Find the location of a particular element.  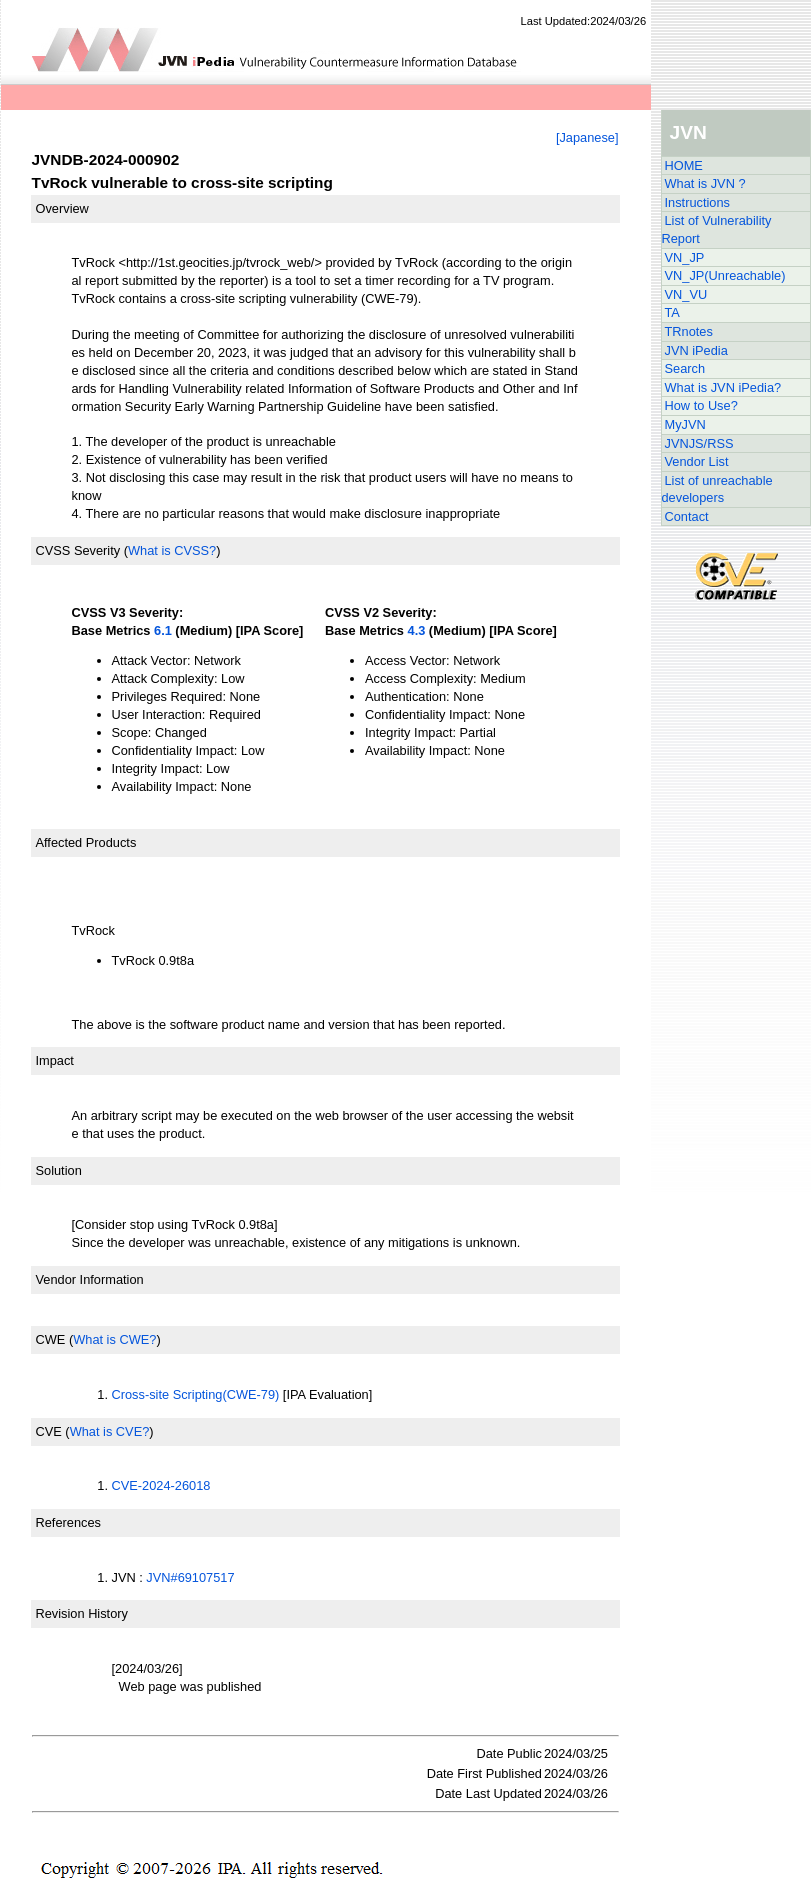

TRnotes is located at coordinates (689, 331).